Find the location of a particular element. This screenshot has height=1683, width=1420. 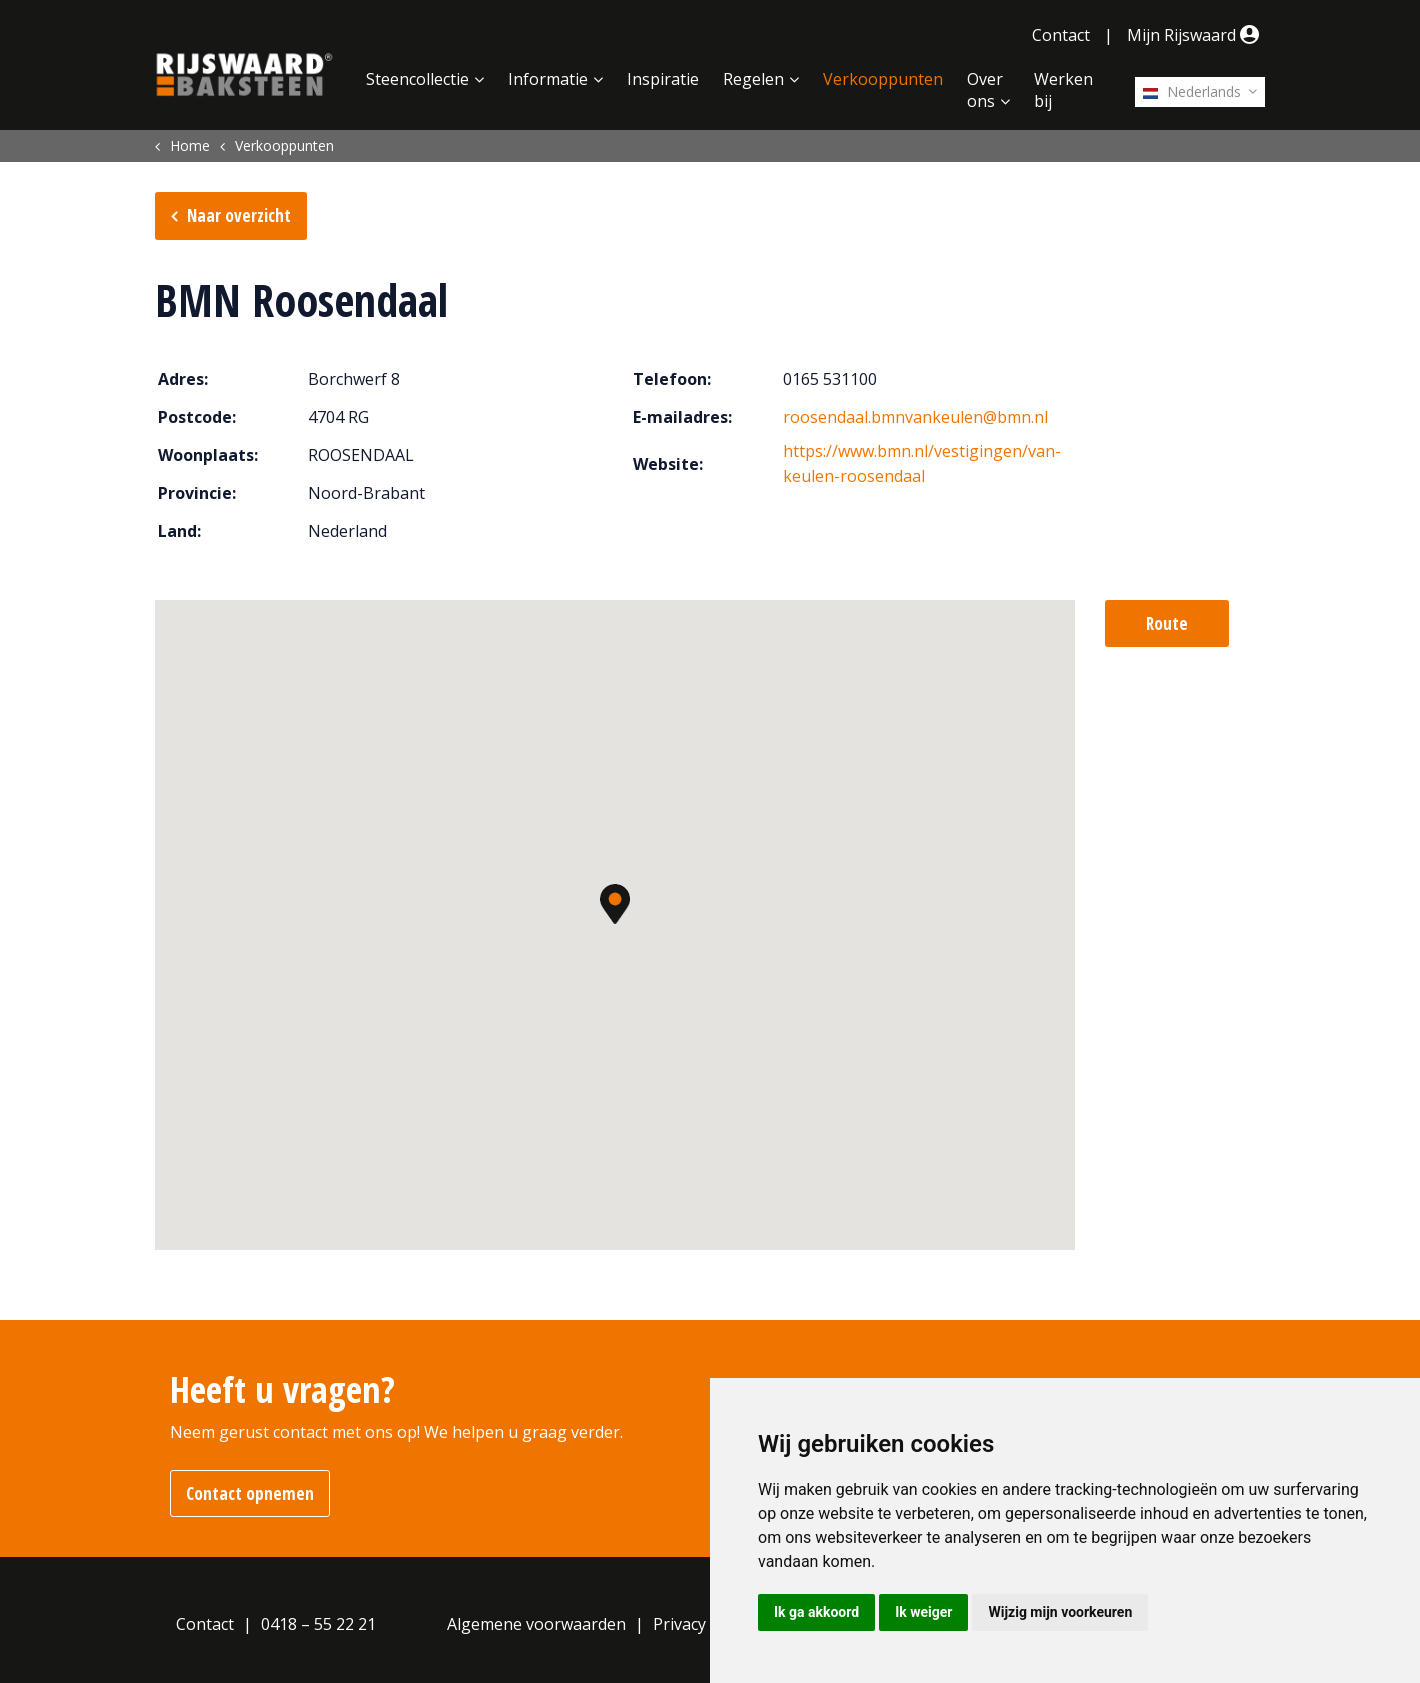

0418 – 55 22 21 is located at coordinates (318, 1624).